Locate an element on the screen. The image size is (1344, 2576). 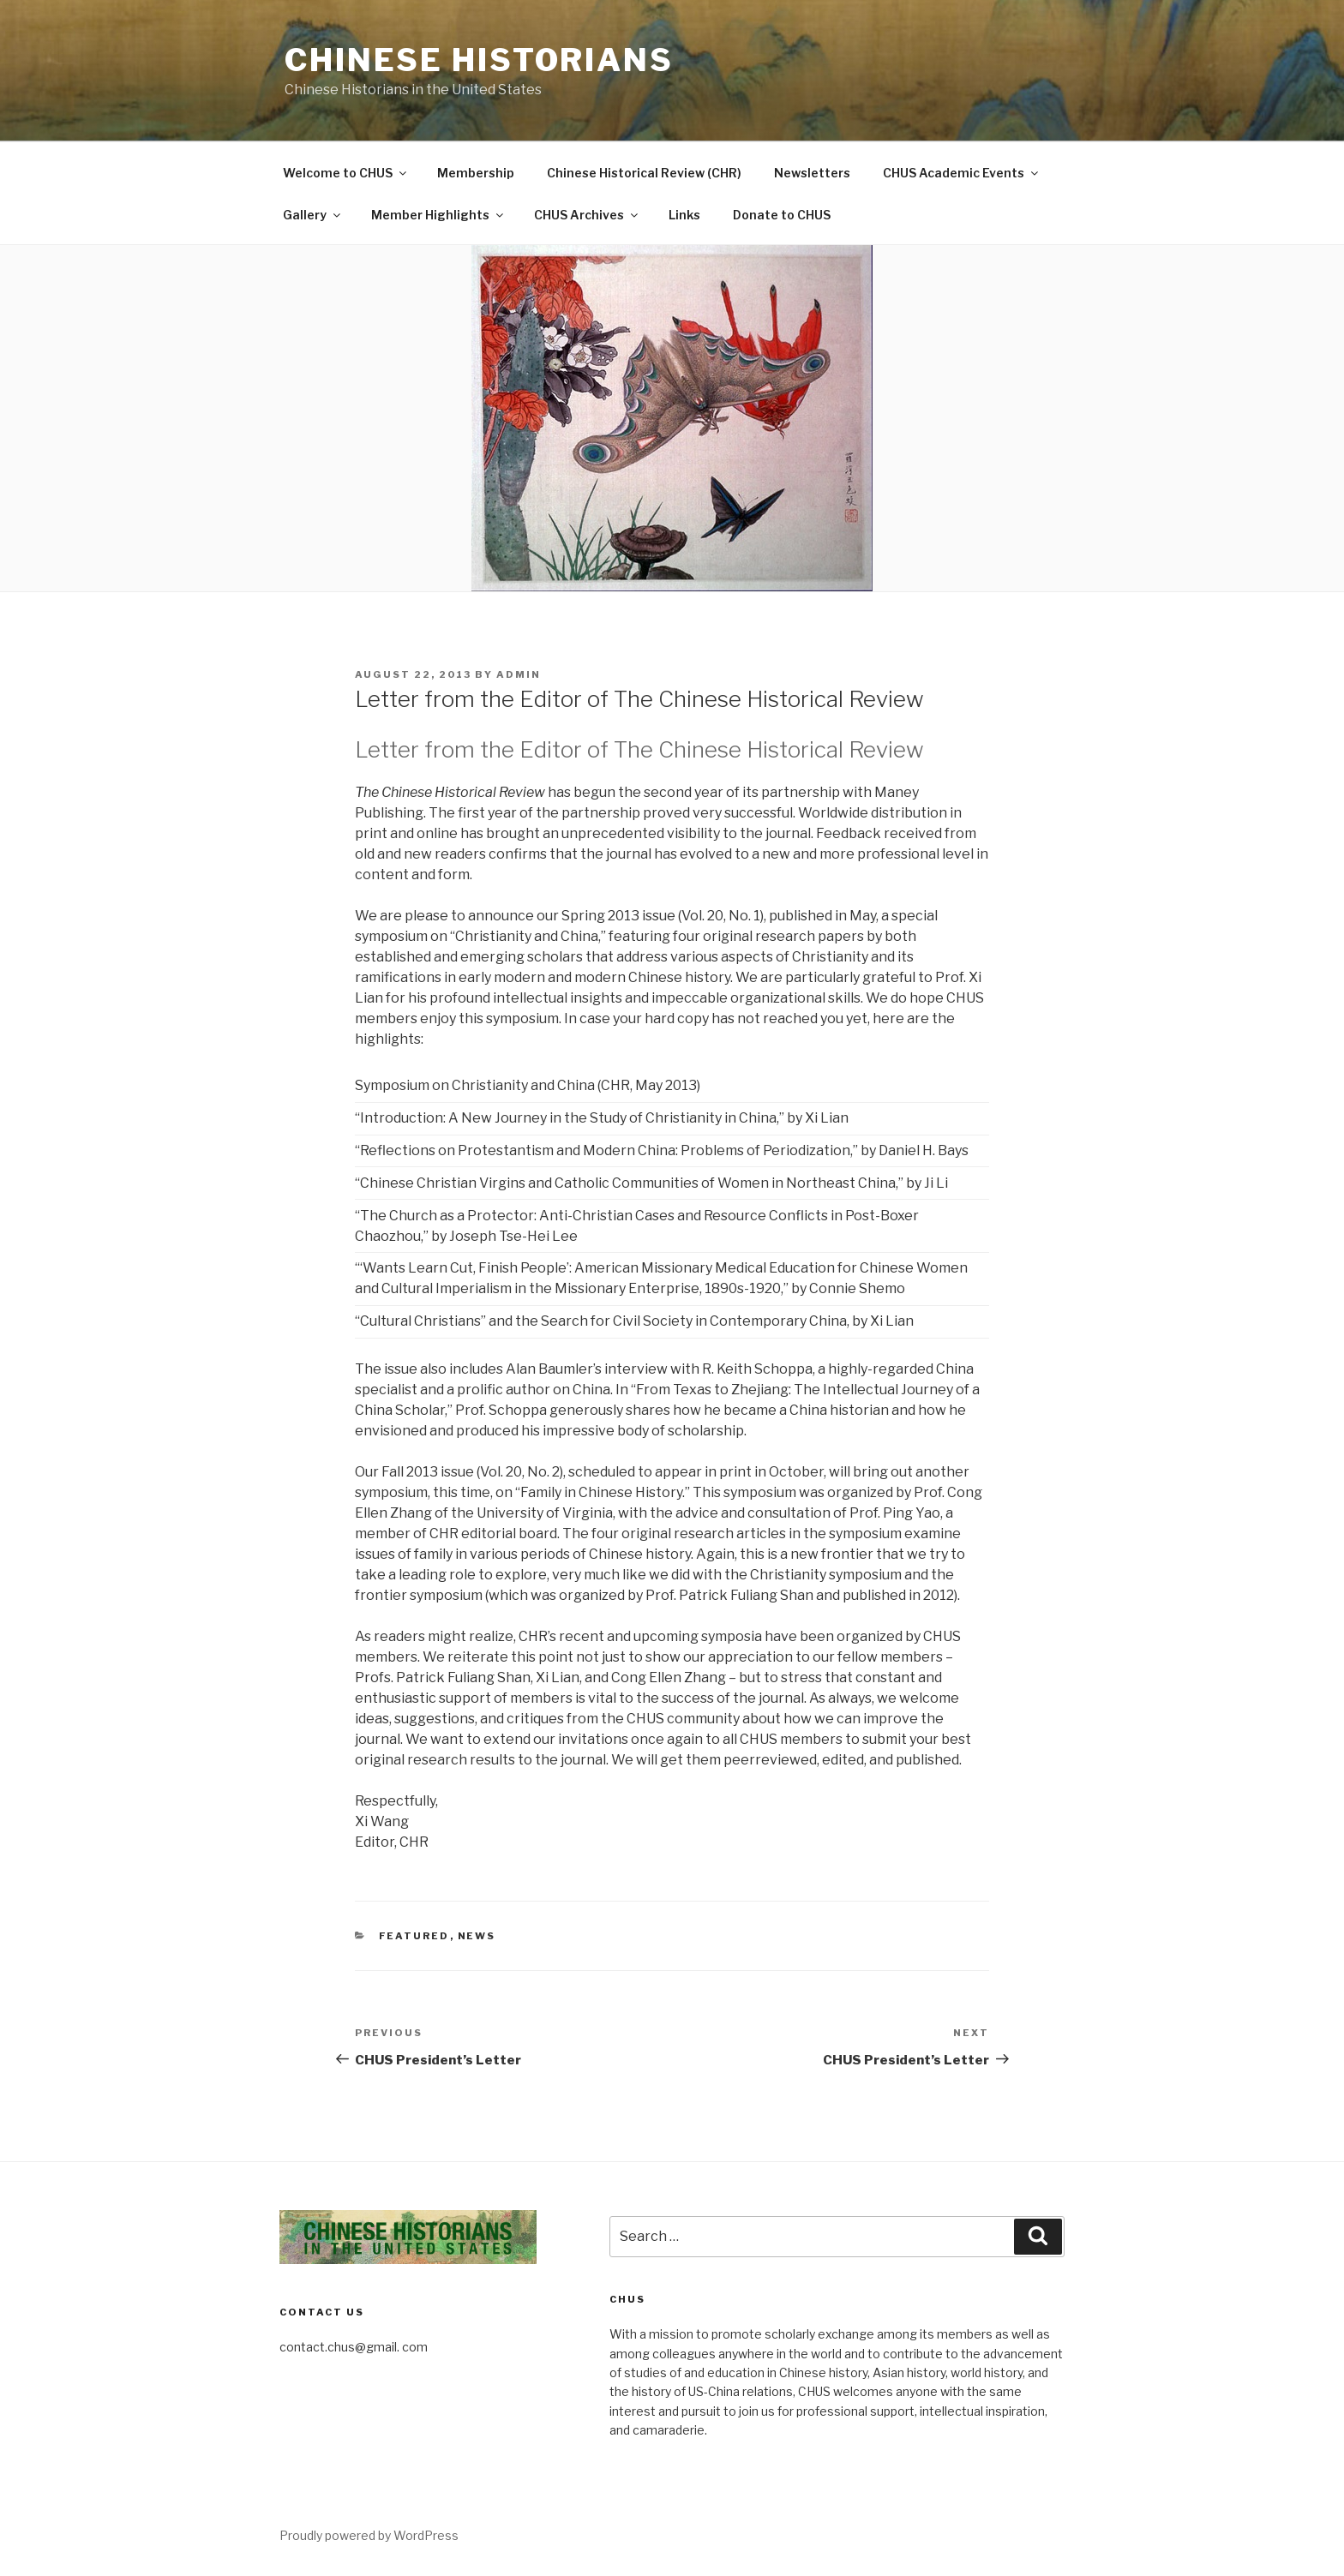
Proudly powered by WordPress is located at coordinates (369, 2535).